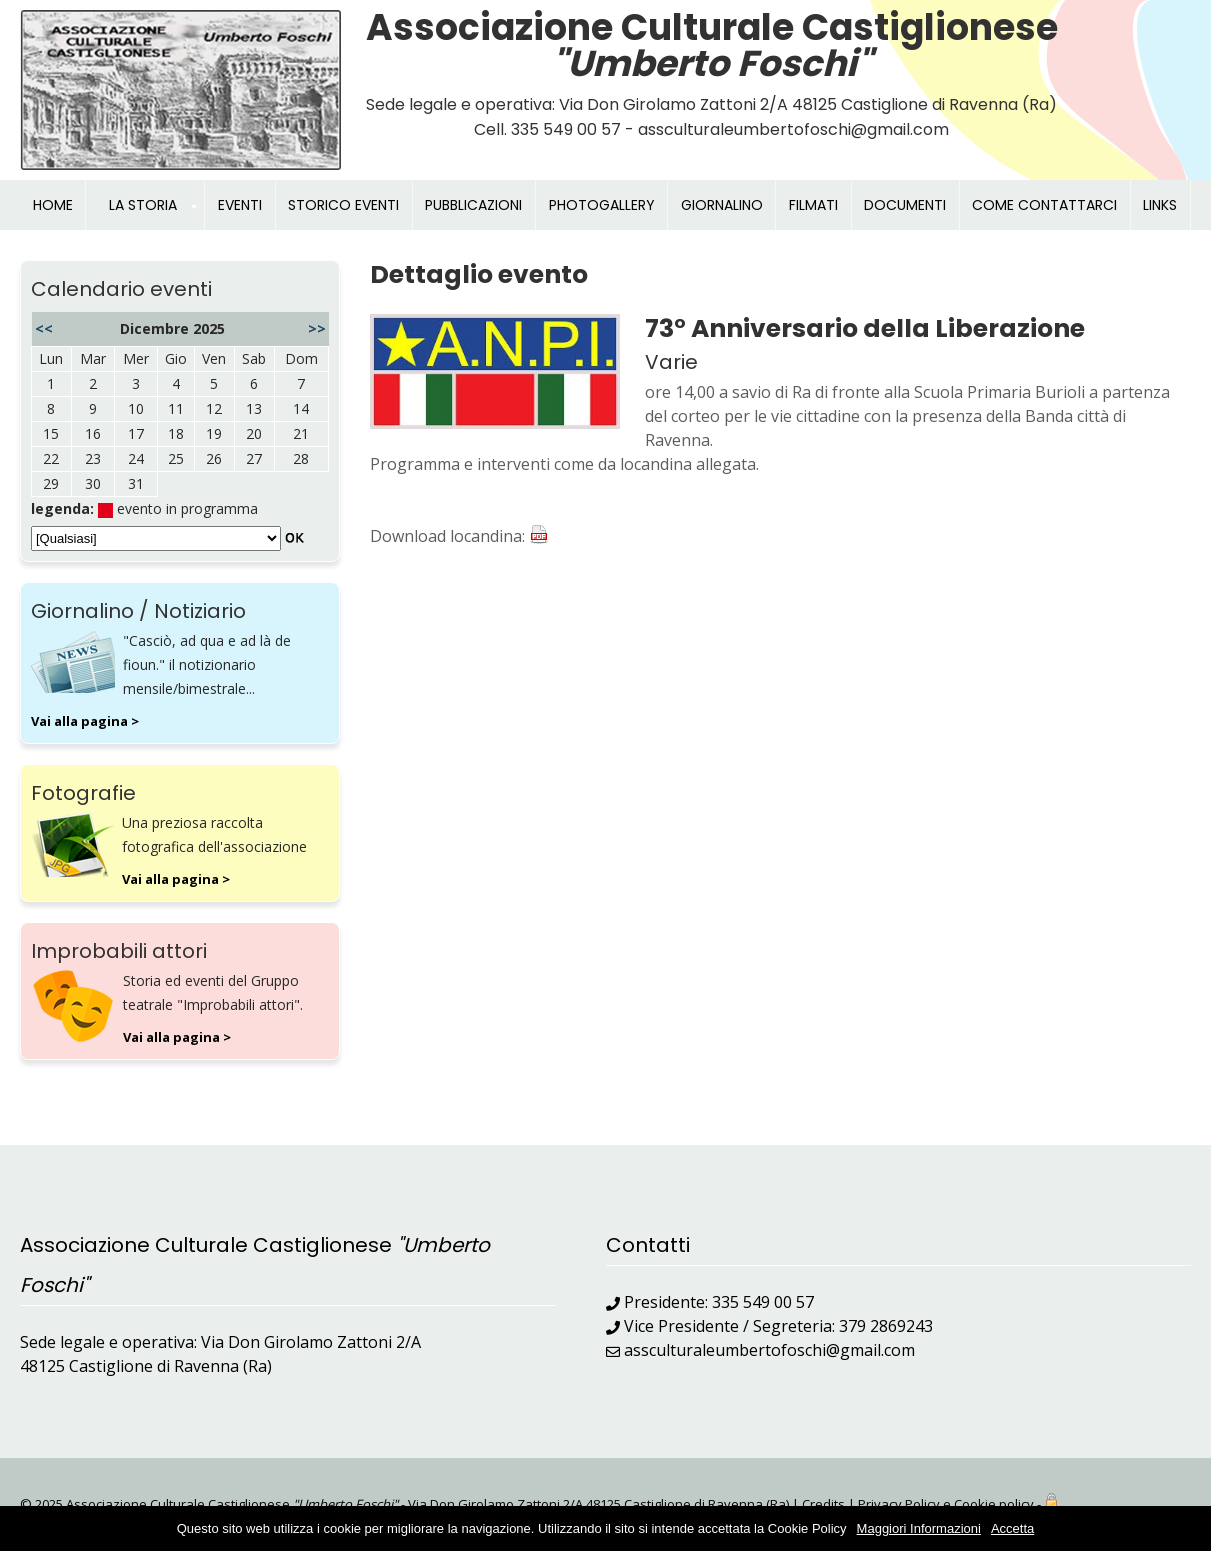 This screenshot has width=1211, height=1551. I want to click on FILMATI, so click(813, 205).